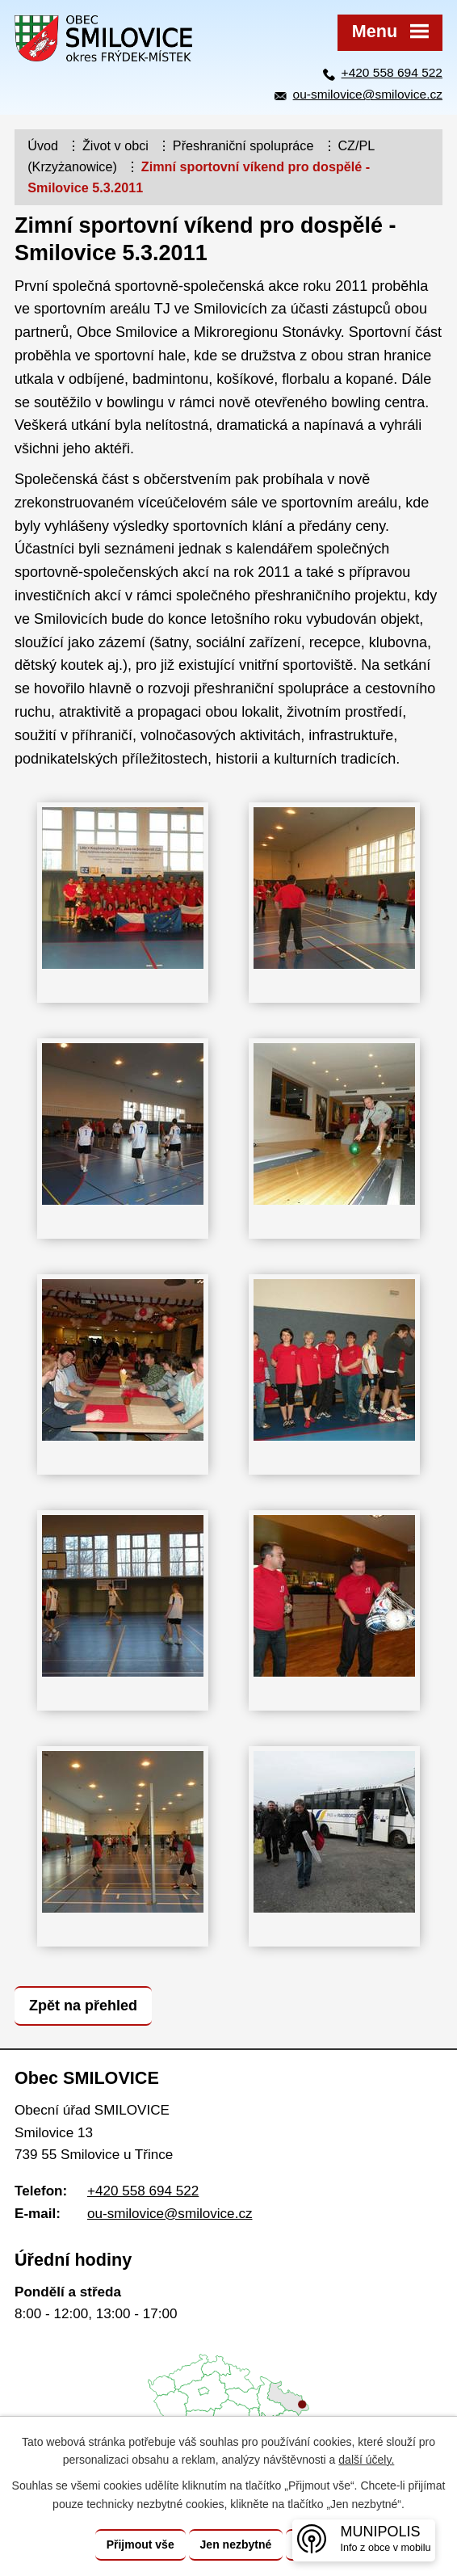  What do you see at coordinates (83, 2005) in the screenshot?
I see `Zpět na přehled` at bounding box center [83, 2005].